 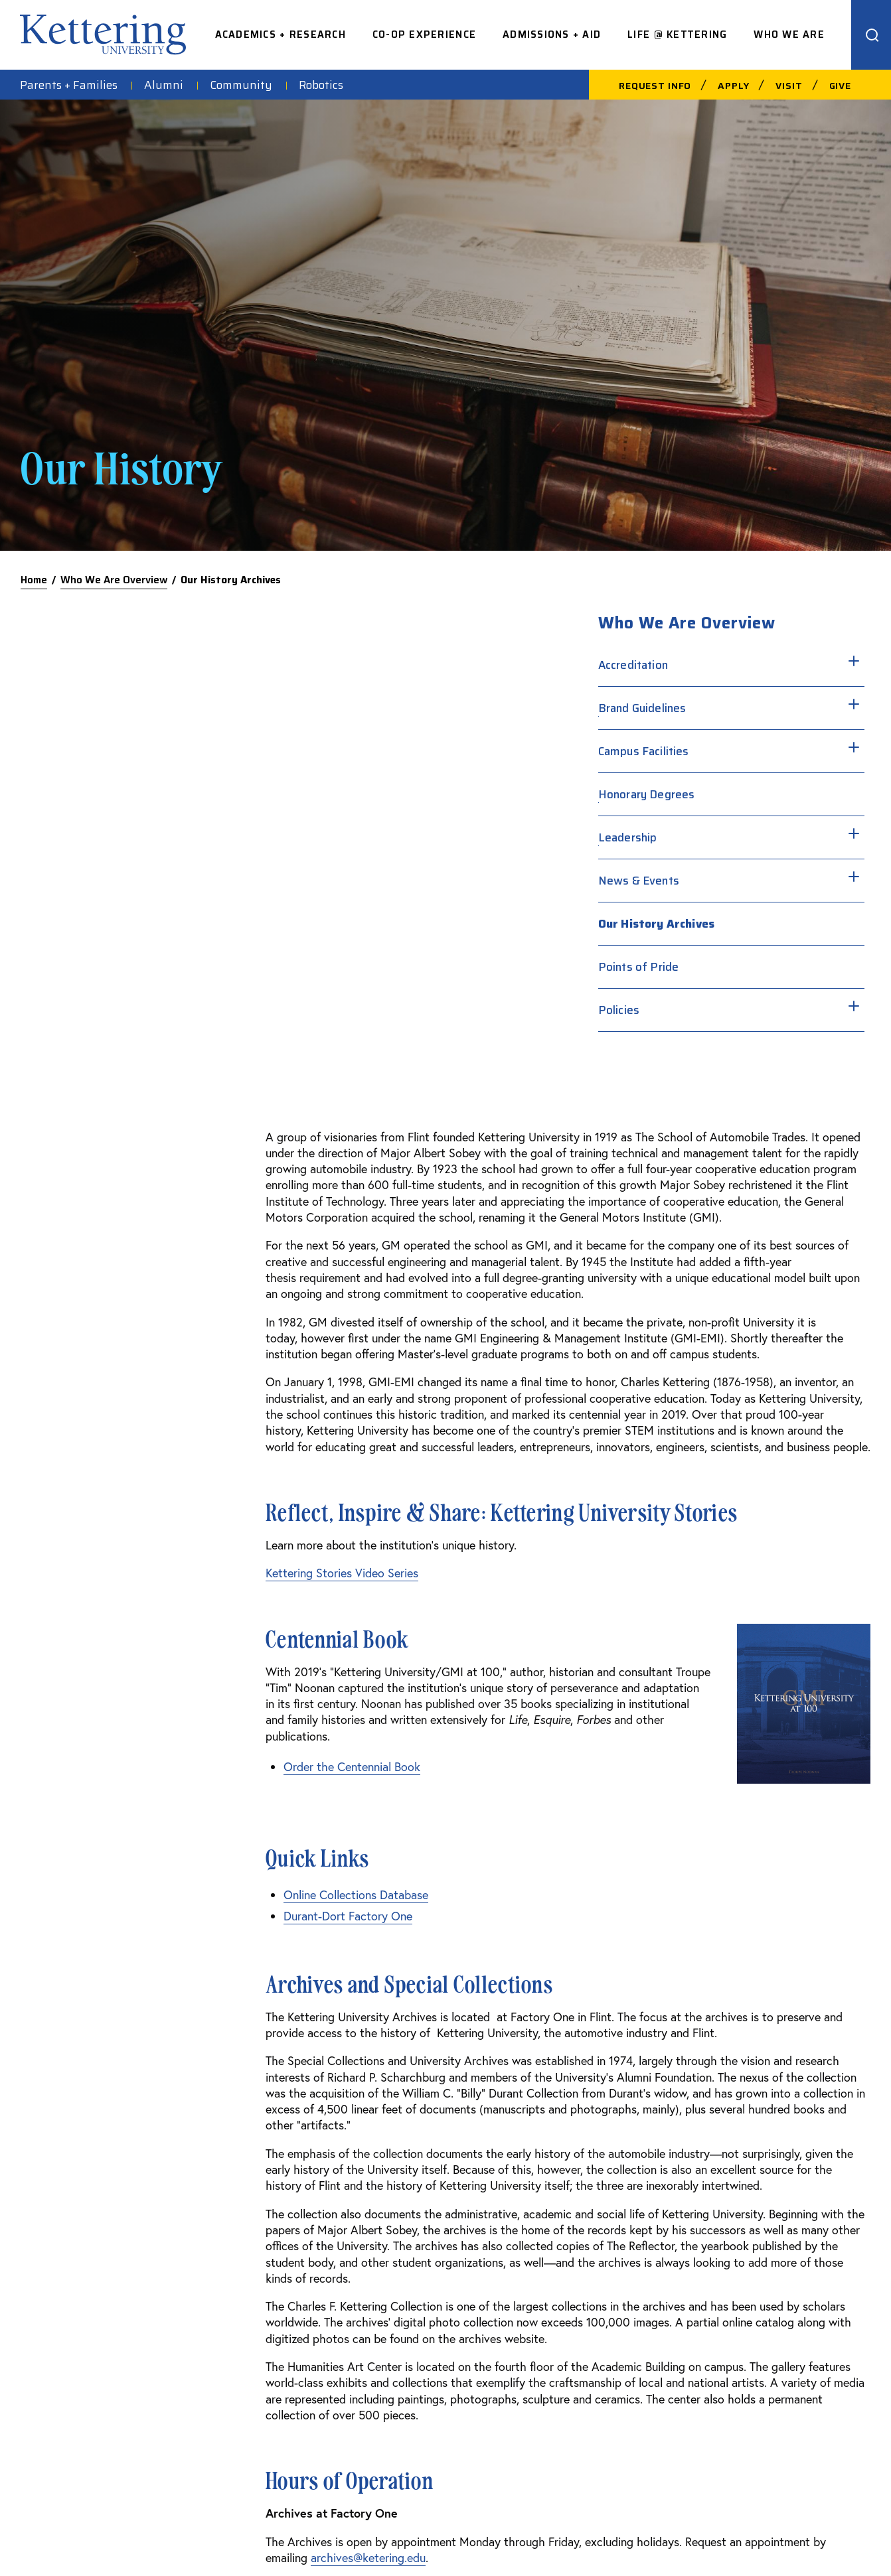 What do you see at coordinates (98, 2258) in the screenshot?
I see `810-762-9500` at bounding box center [98, 2258].